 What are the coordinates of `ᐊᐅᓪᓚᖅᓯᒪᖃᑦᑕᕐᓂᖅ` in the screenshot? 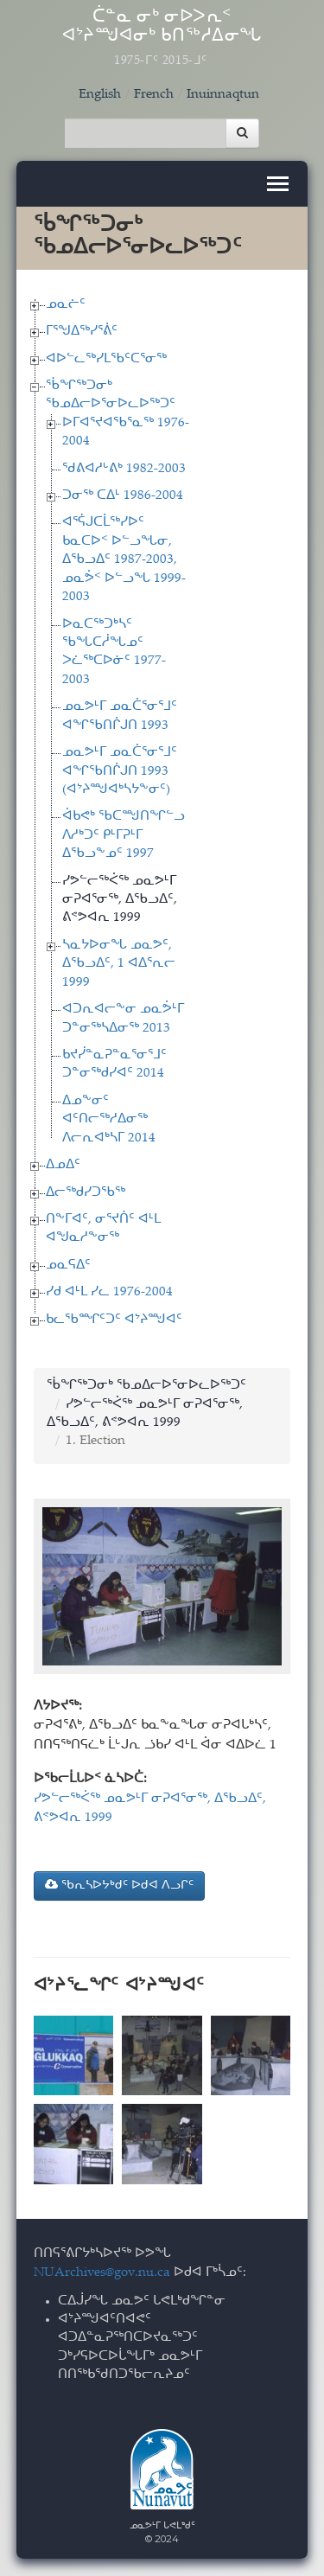 It's located at (106, 359).